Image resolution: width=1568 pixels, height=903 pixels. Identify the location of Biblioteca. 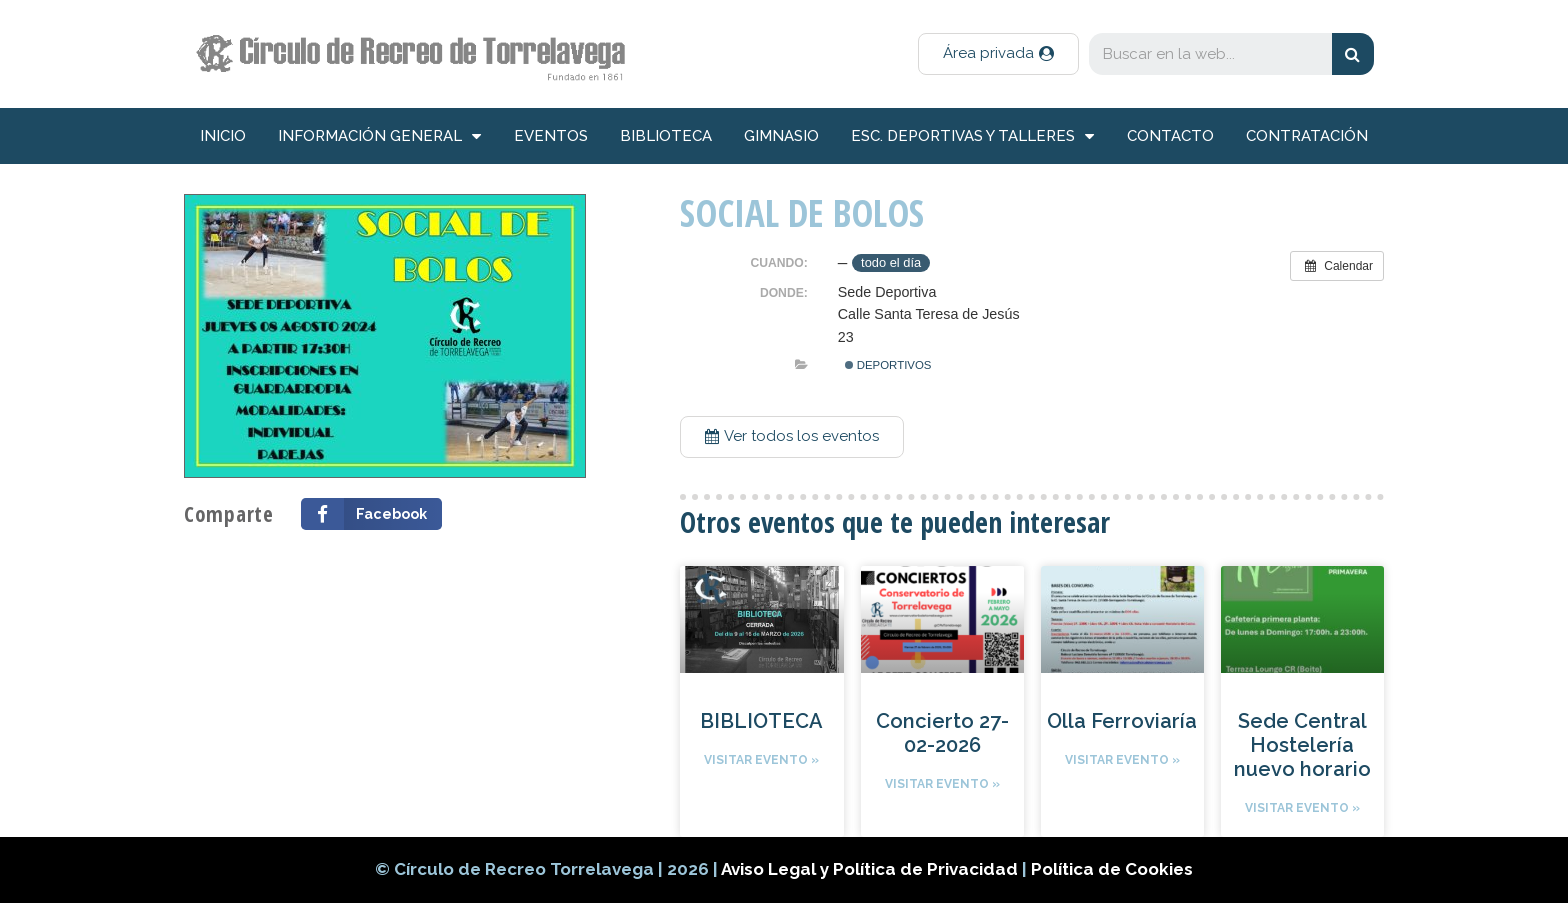
(666, 136).